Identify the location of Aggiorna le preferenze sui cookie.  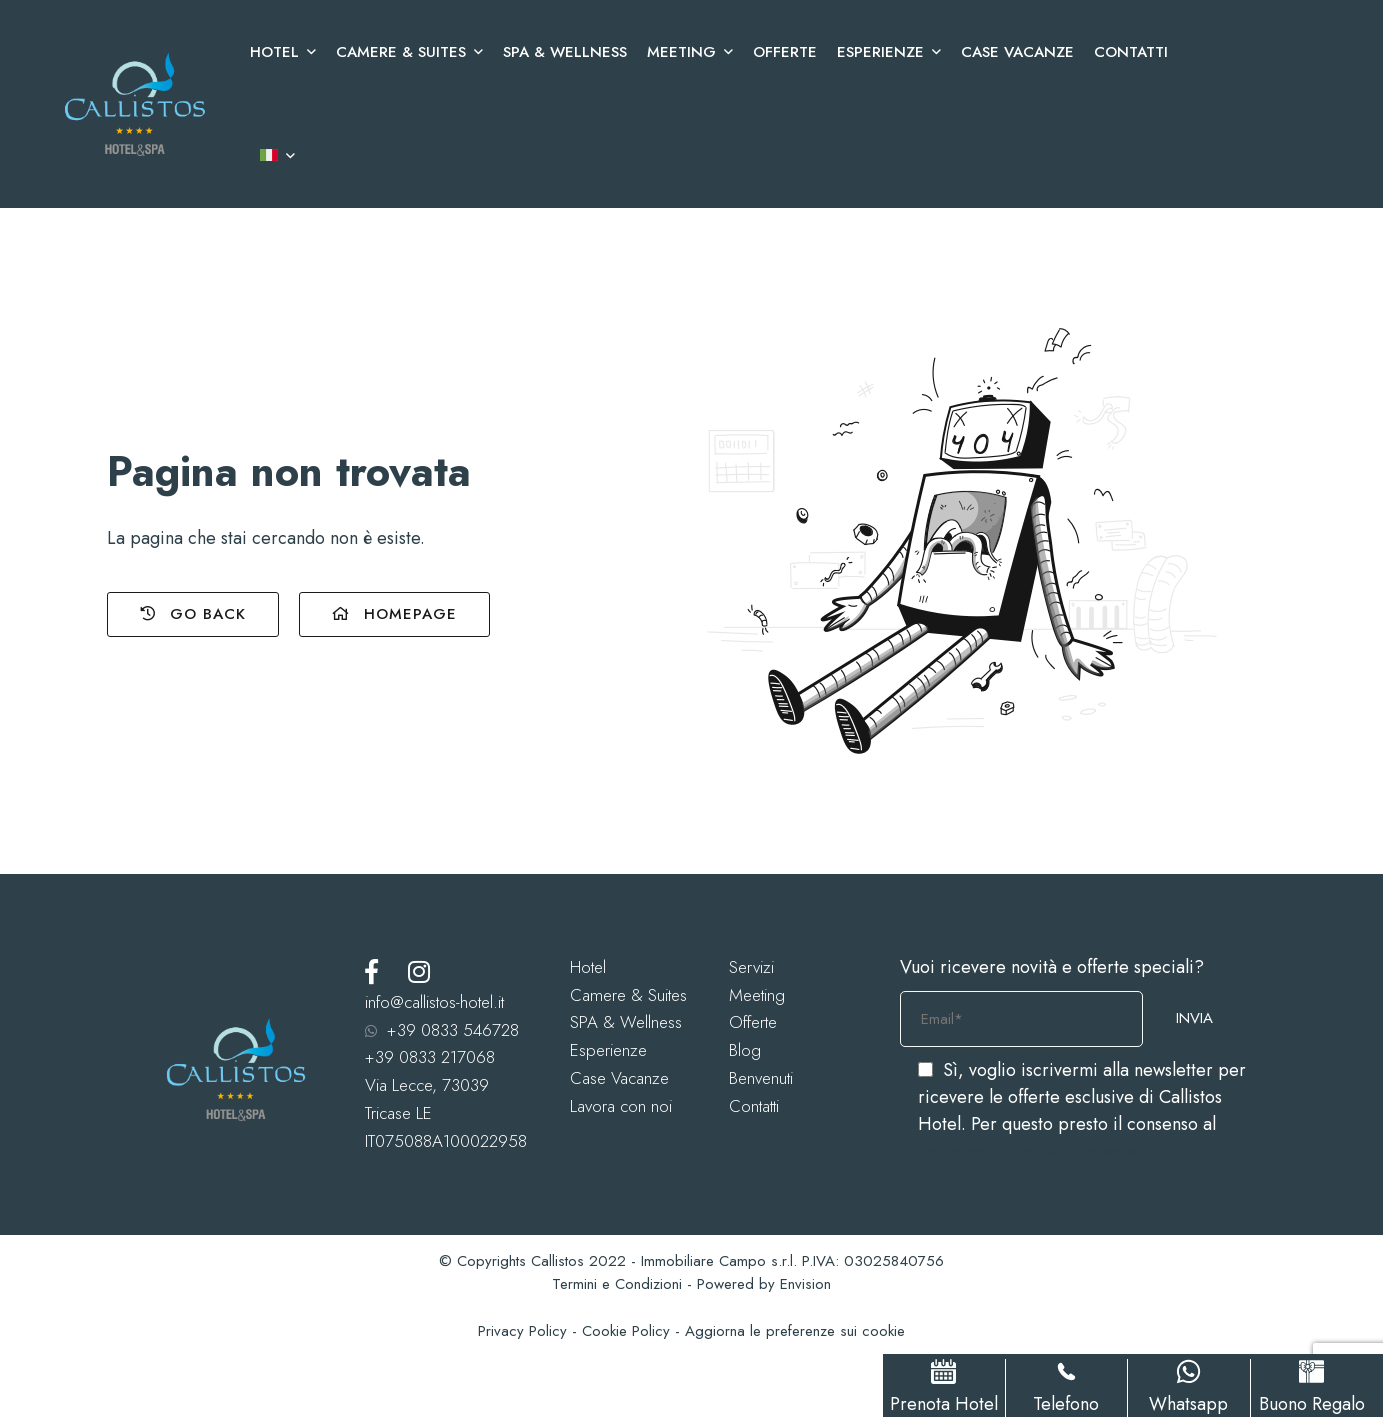
(795, 1331).